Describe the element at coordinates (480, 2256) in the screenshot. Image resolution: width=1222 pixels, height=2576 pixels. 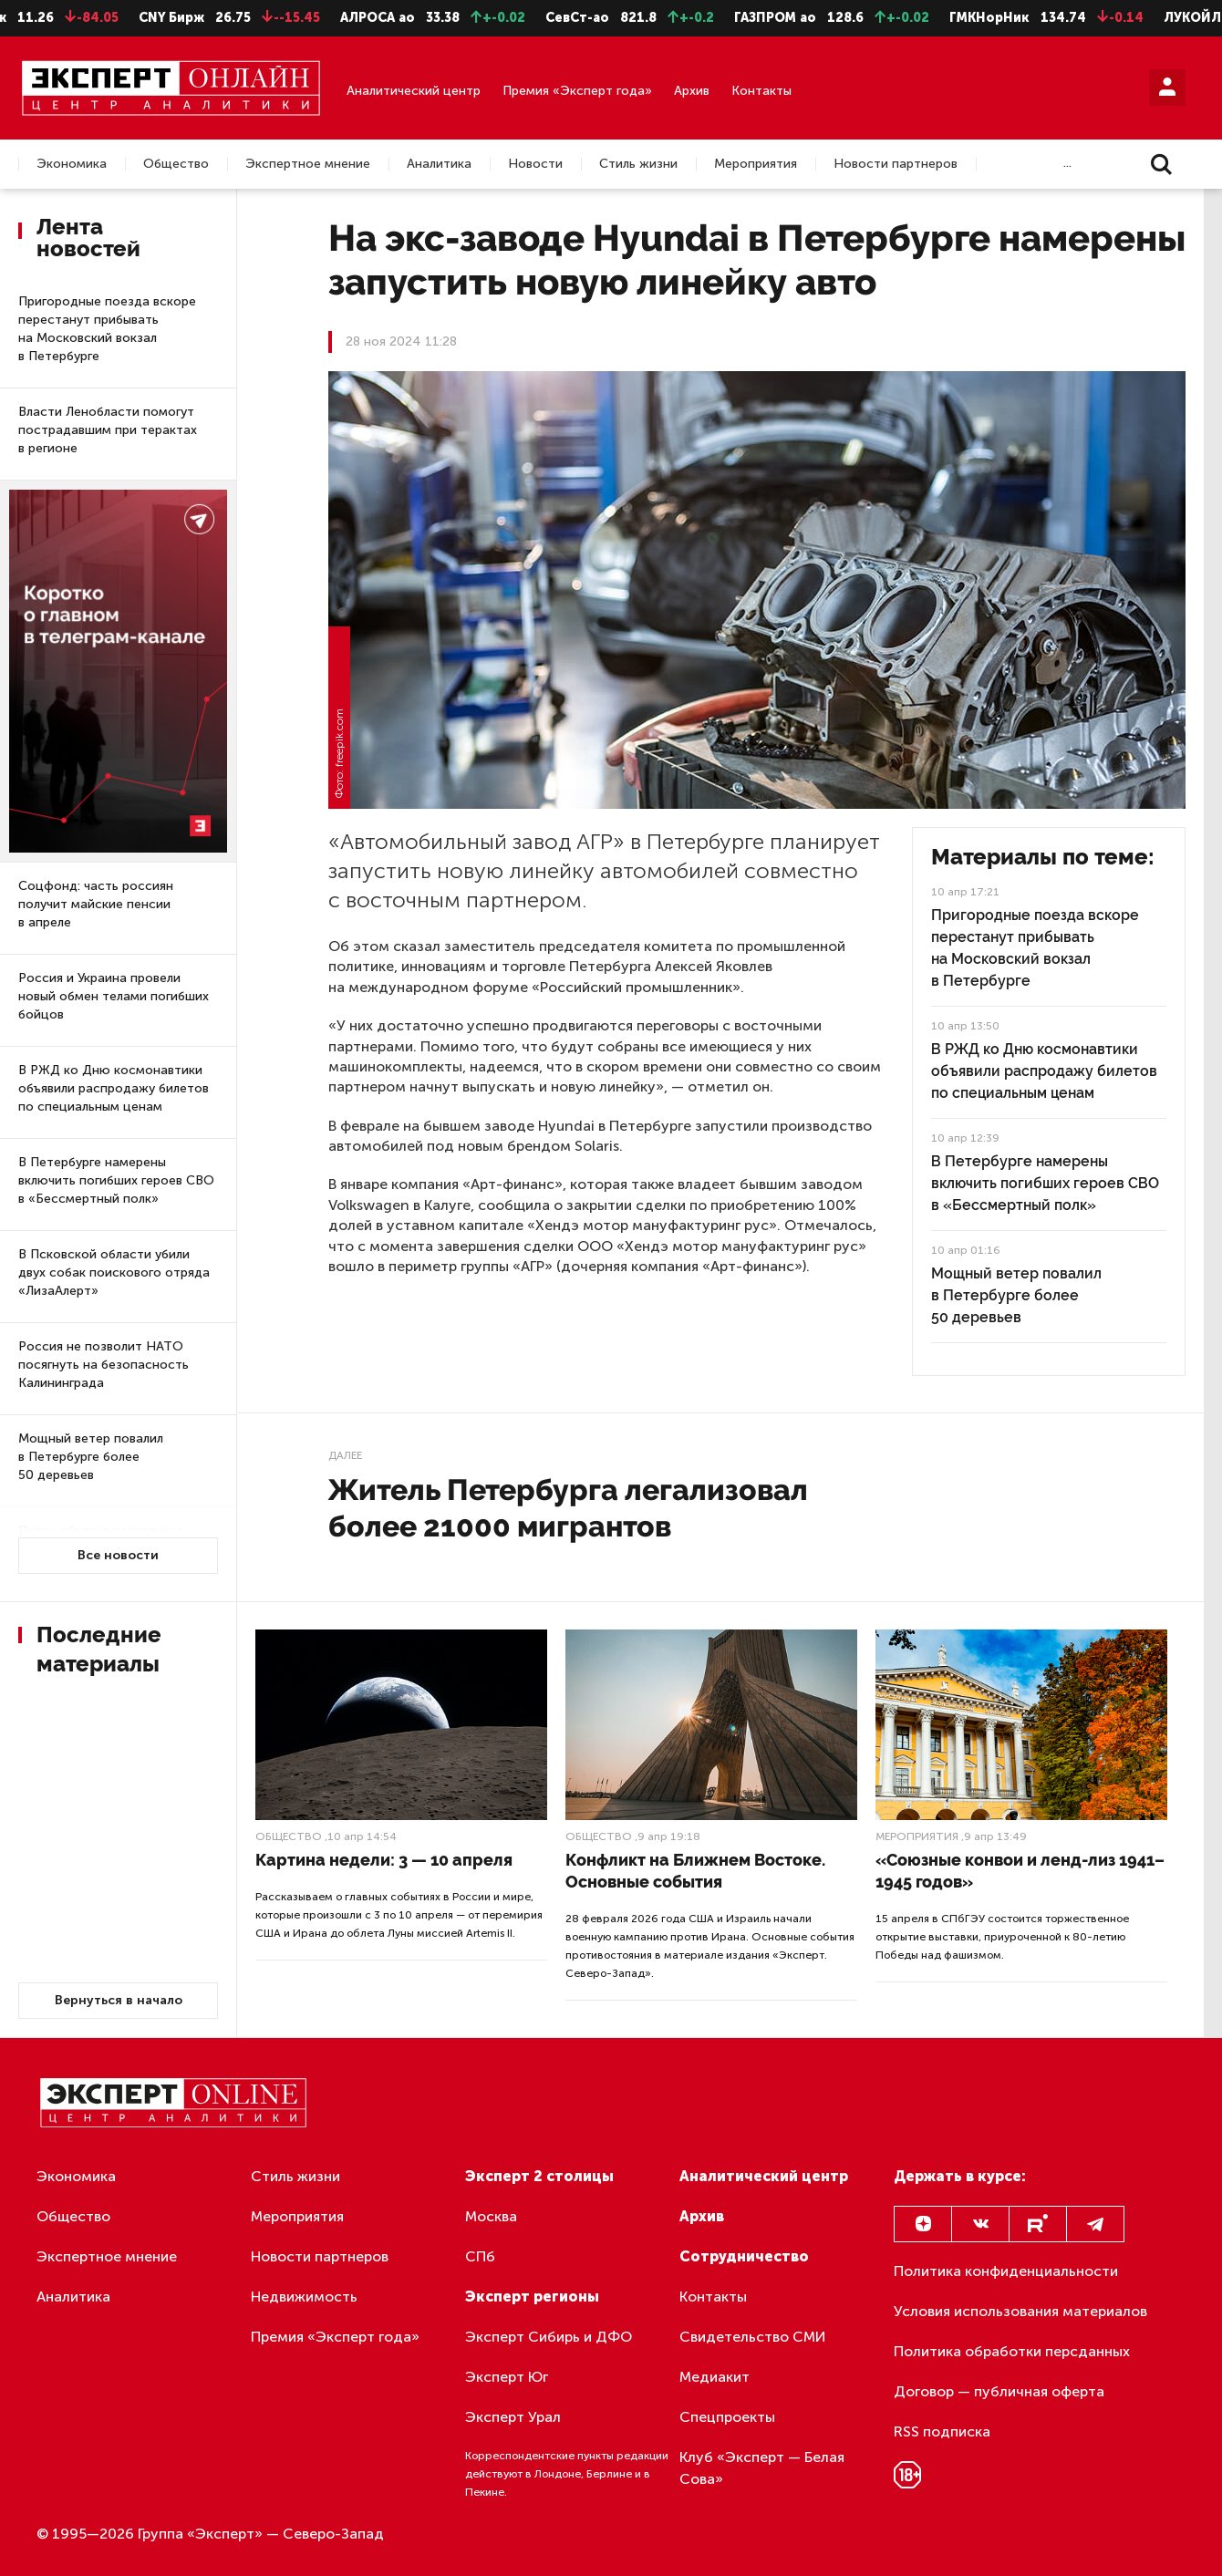
I see `СПб` at that location.